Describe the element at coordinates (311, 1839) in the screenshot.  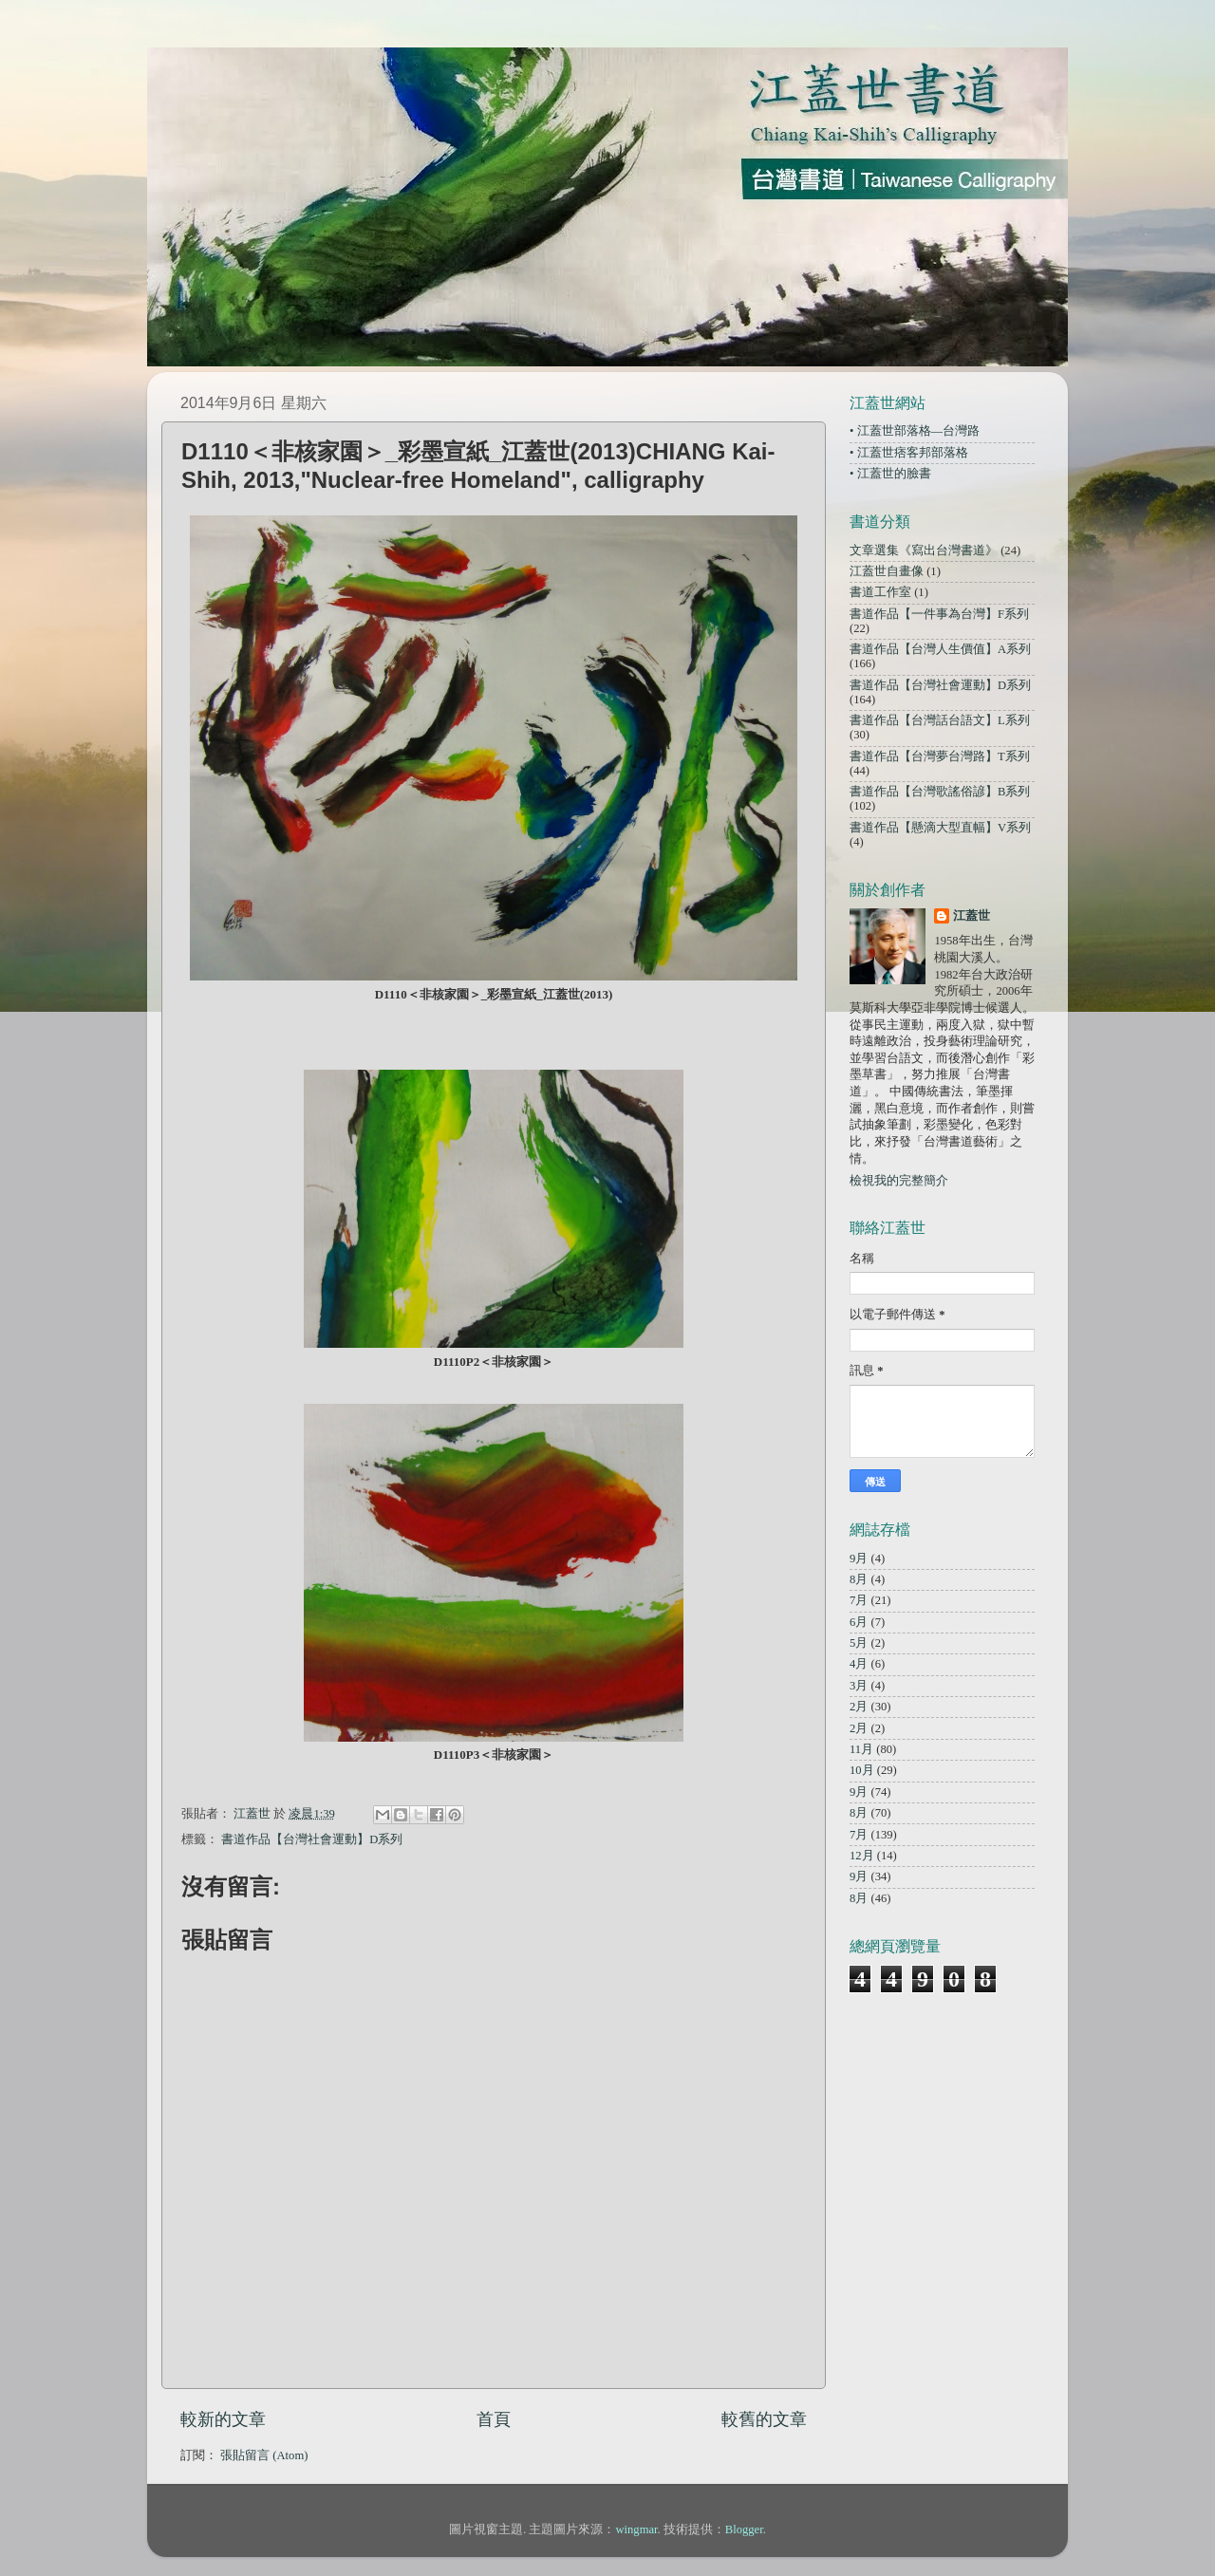
I see `書道作品【台灣社會運動】D系列` at that location.